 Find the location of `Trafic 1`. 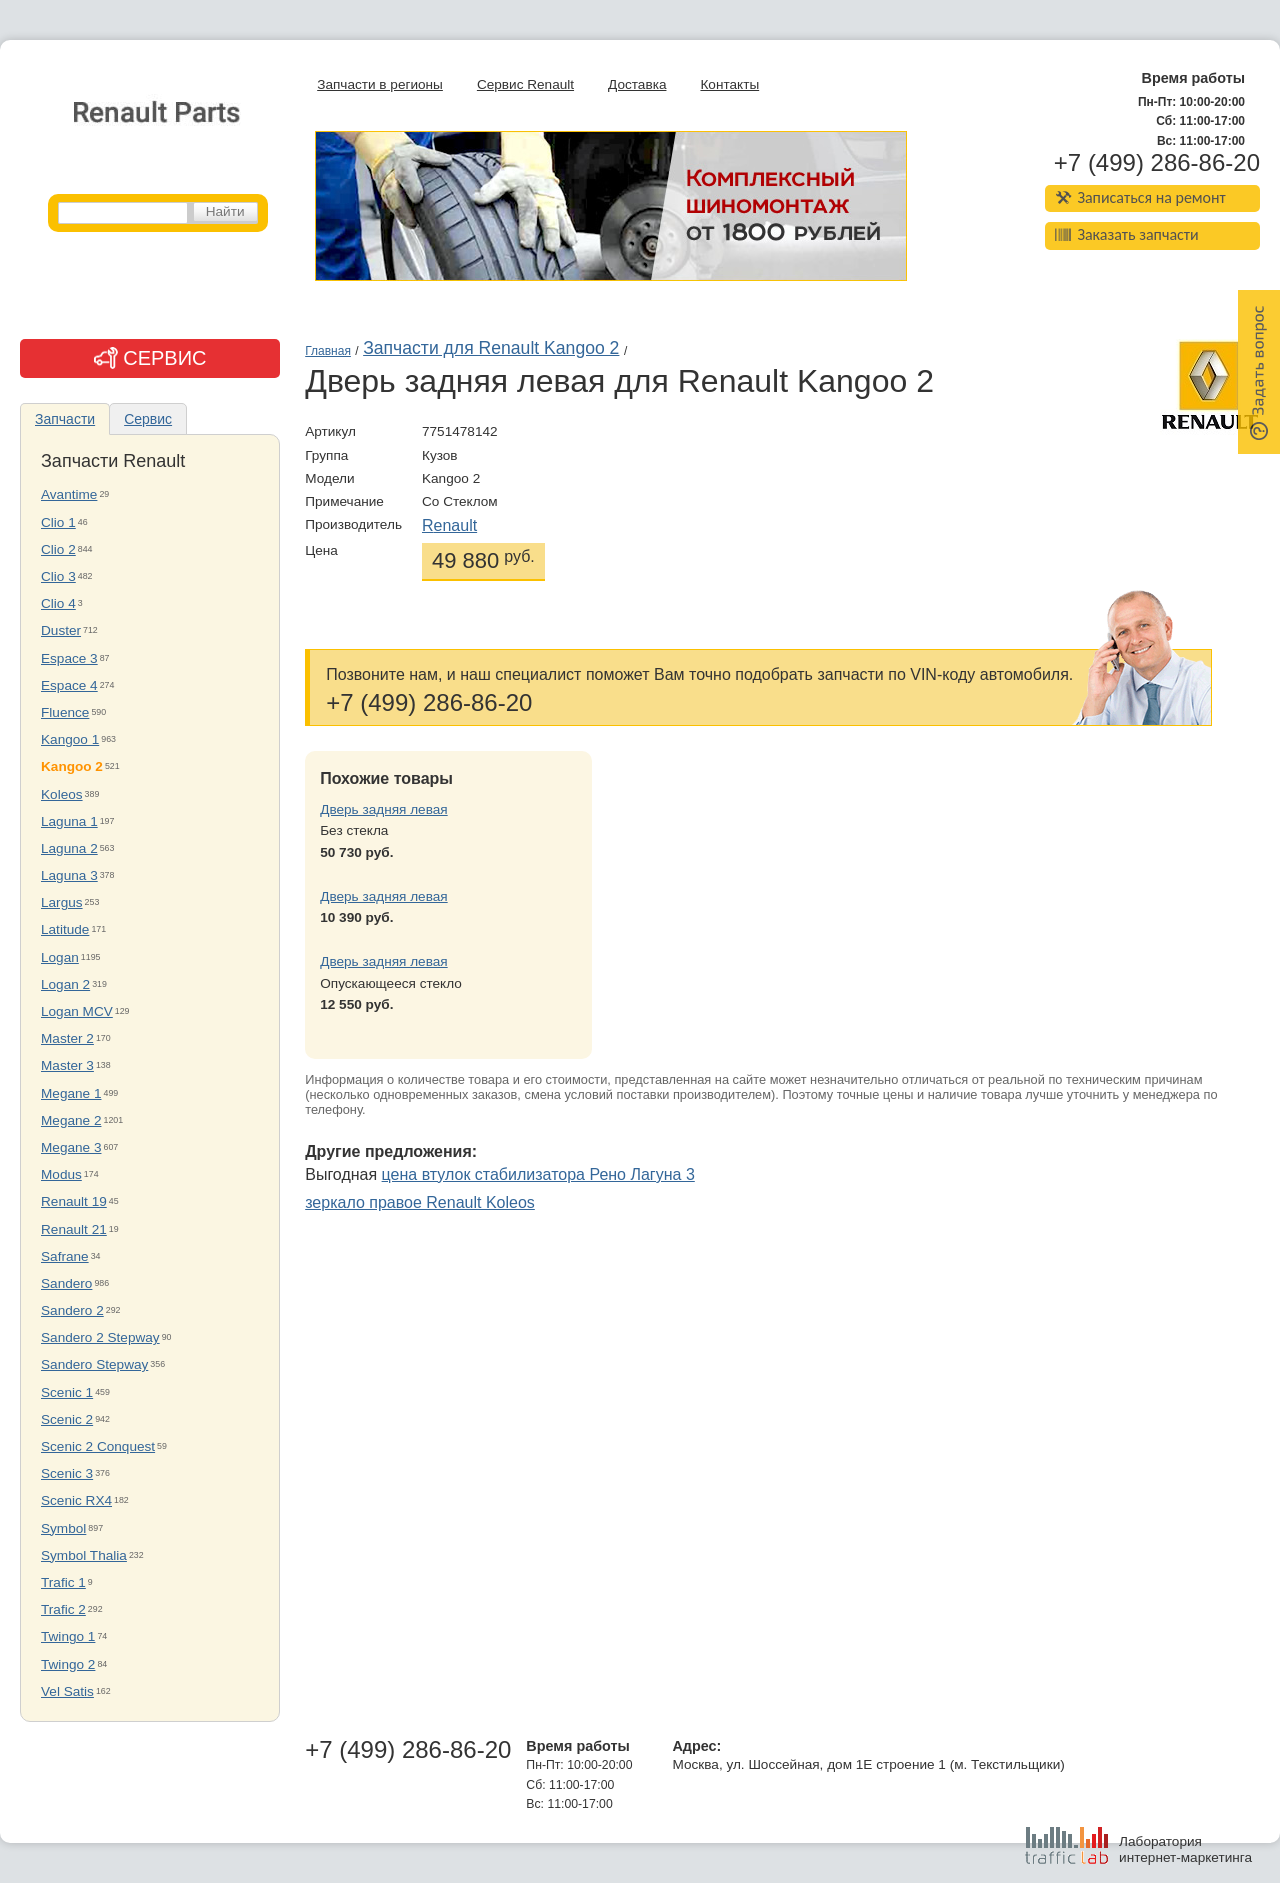

Trafic 1 is located at coordinates (63, 1582).